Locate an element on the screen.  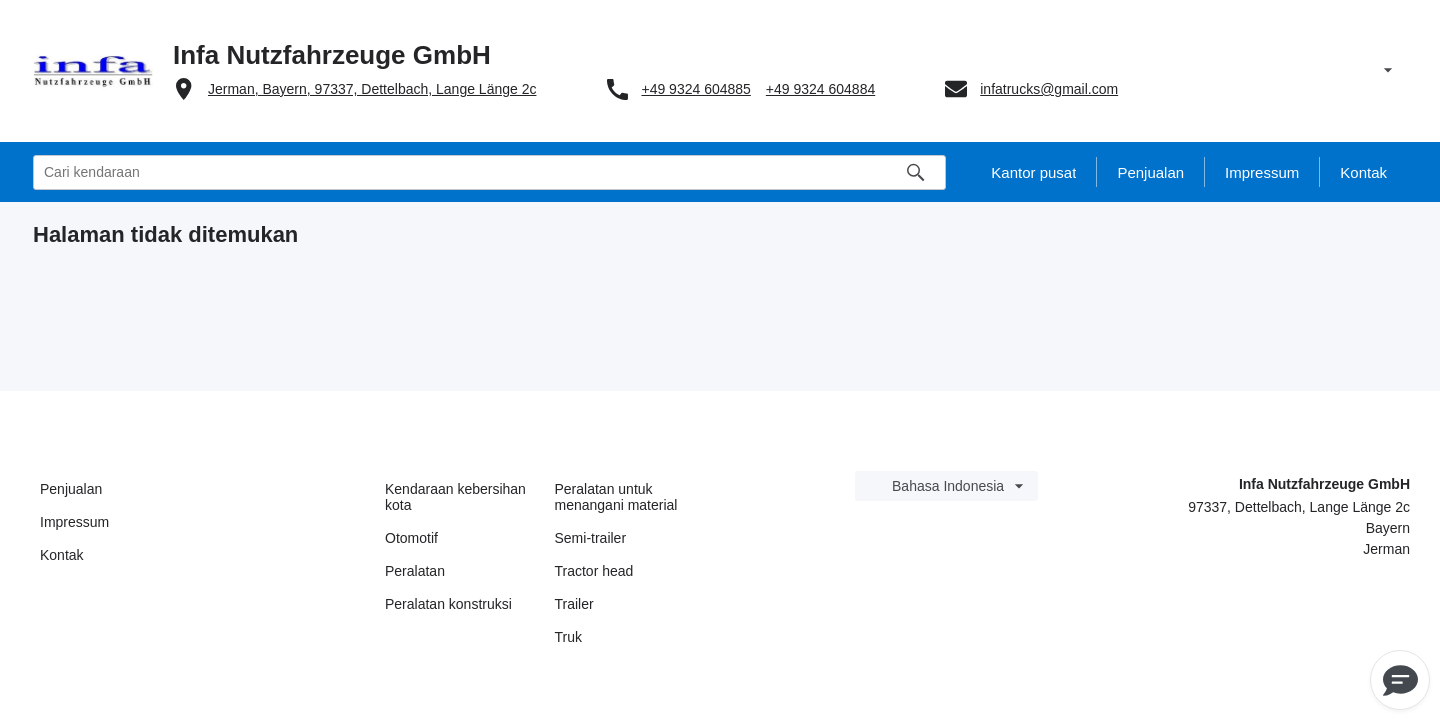
infatrucks@gmail.com is located at coordinates (1049, 89).